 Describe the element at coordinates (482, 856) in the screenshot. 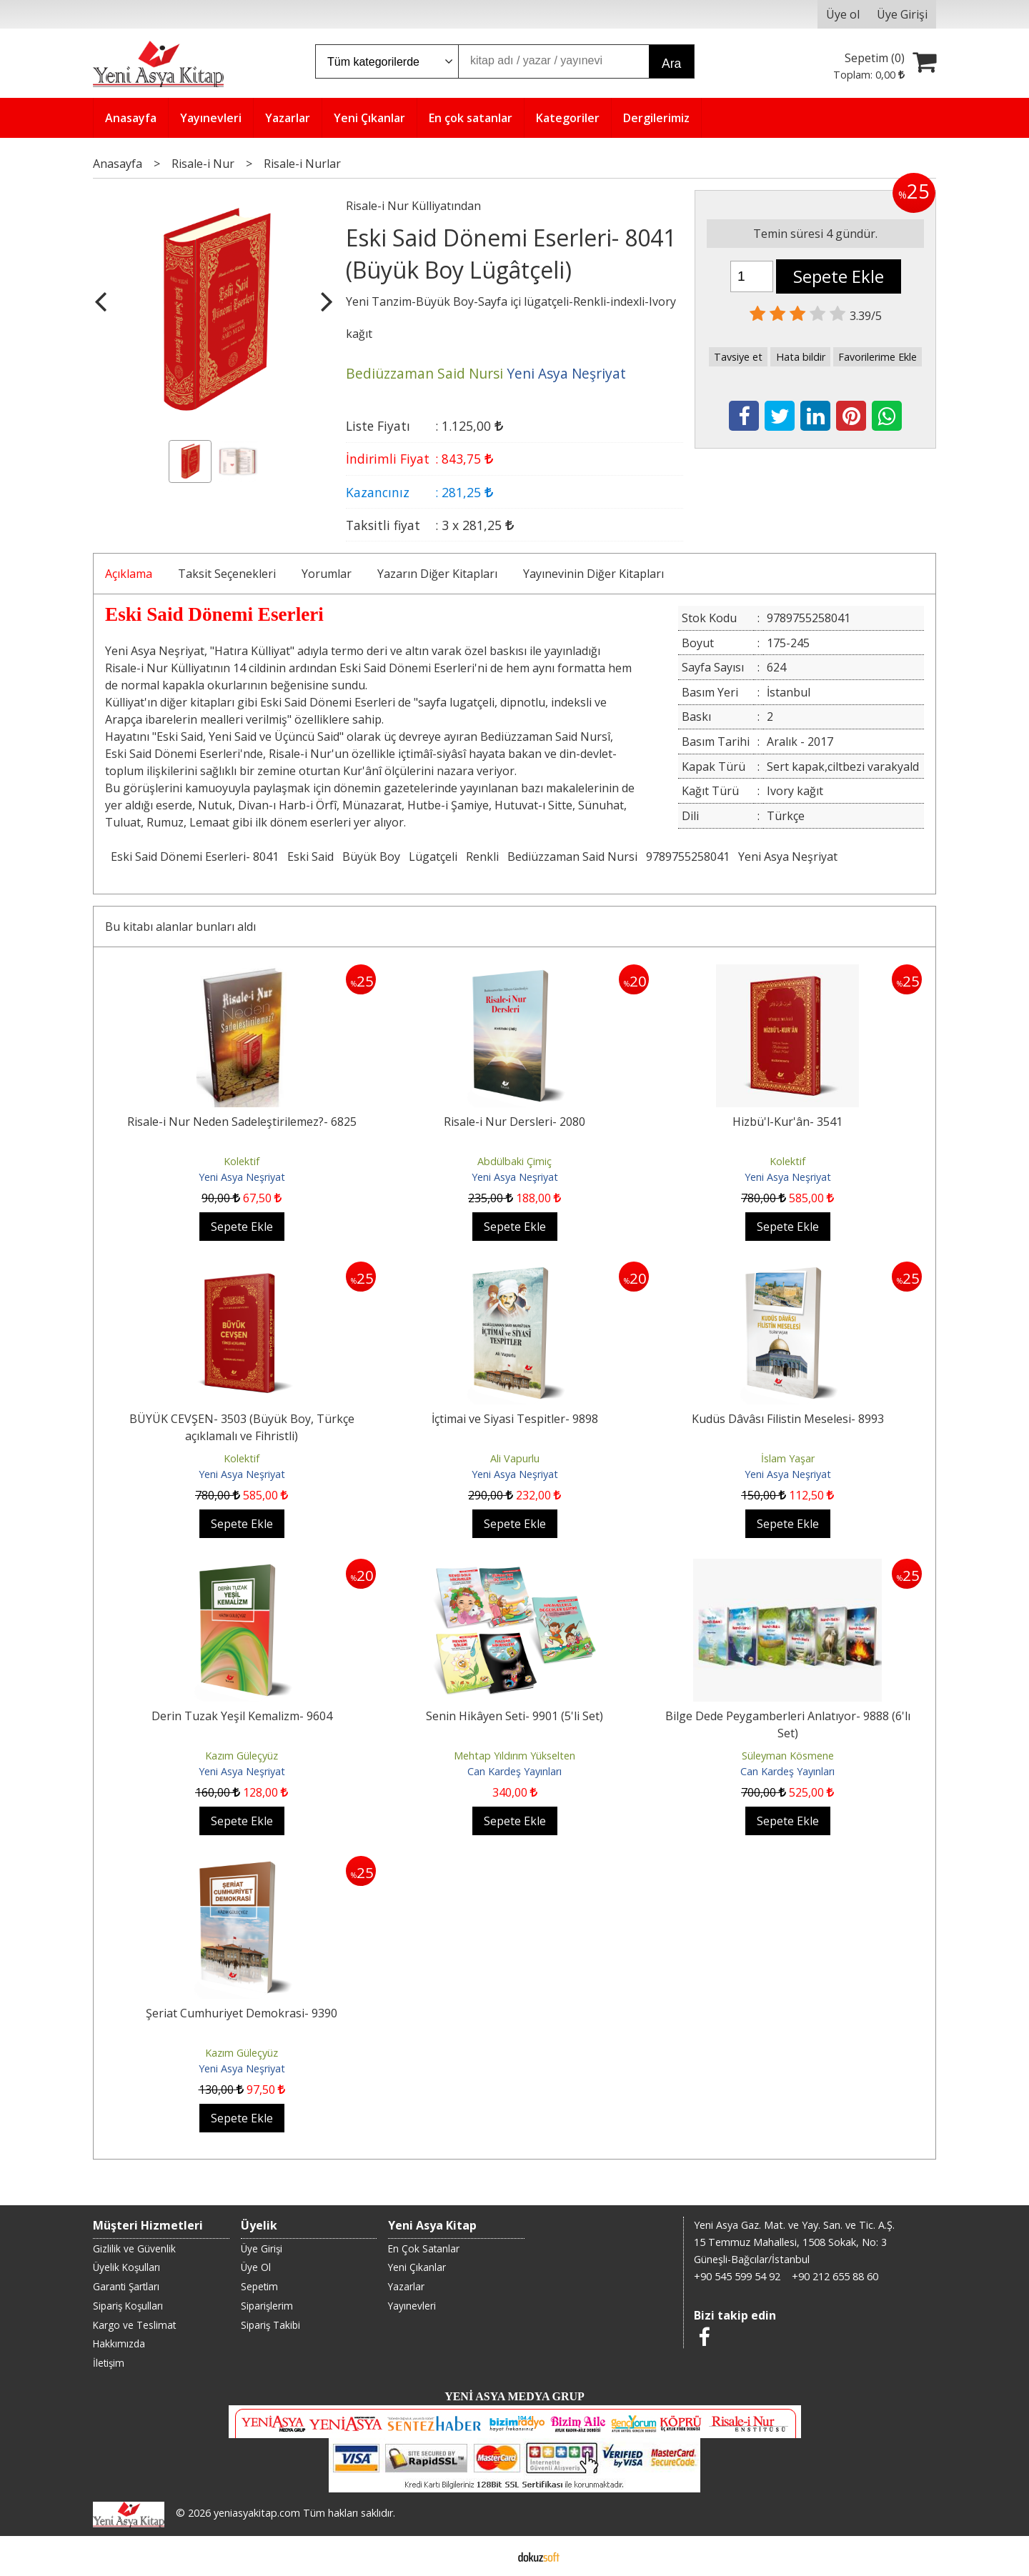

I see `Renkli` at that location.